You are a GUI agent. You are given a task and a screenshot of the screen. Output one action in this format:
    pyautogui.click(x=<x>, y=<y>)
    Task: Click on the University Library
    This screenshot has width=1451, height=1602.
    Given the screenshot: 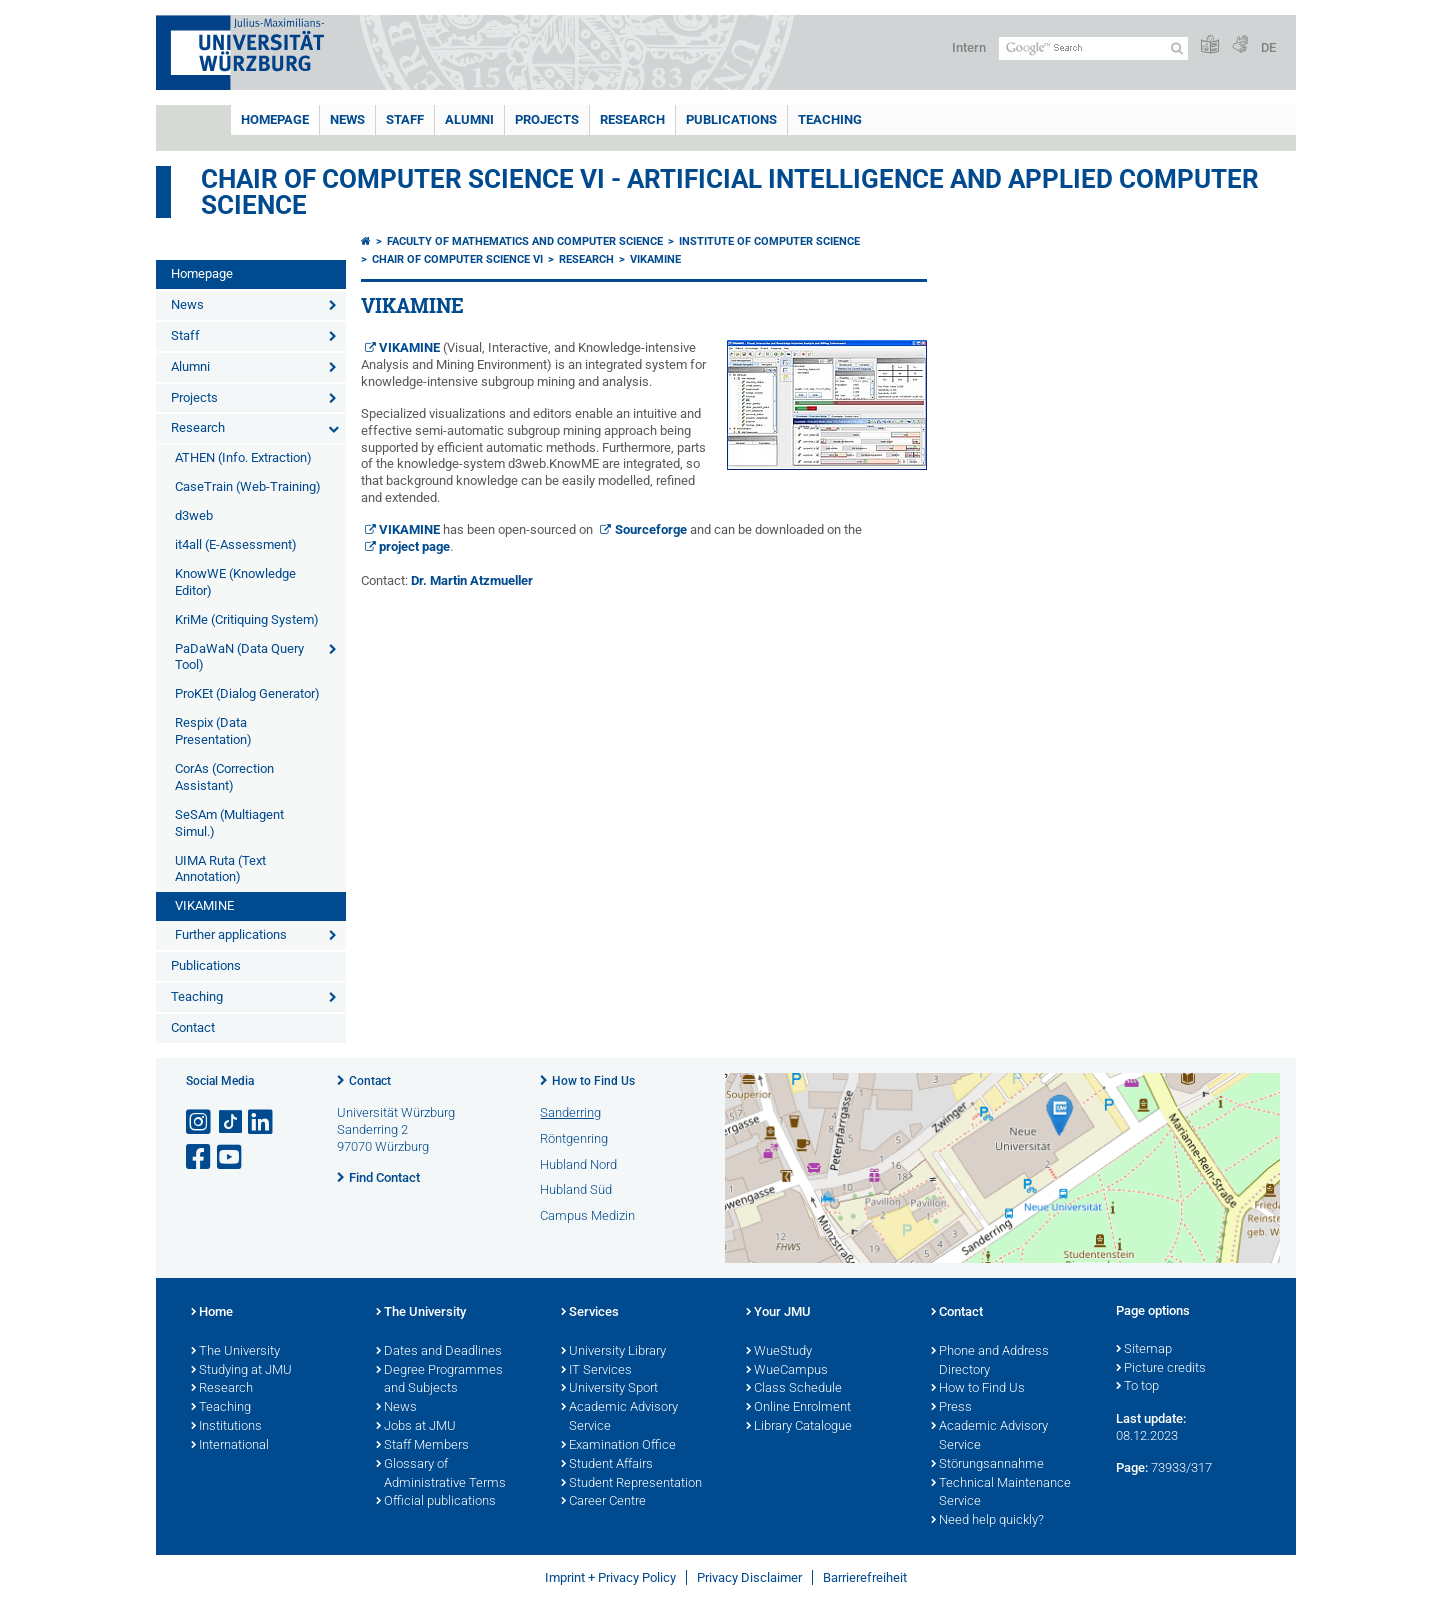 What is the action you would take?
    pyautogui.click(x=613, y=1352)
    